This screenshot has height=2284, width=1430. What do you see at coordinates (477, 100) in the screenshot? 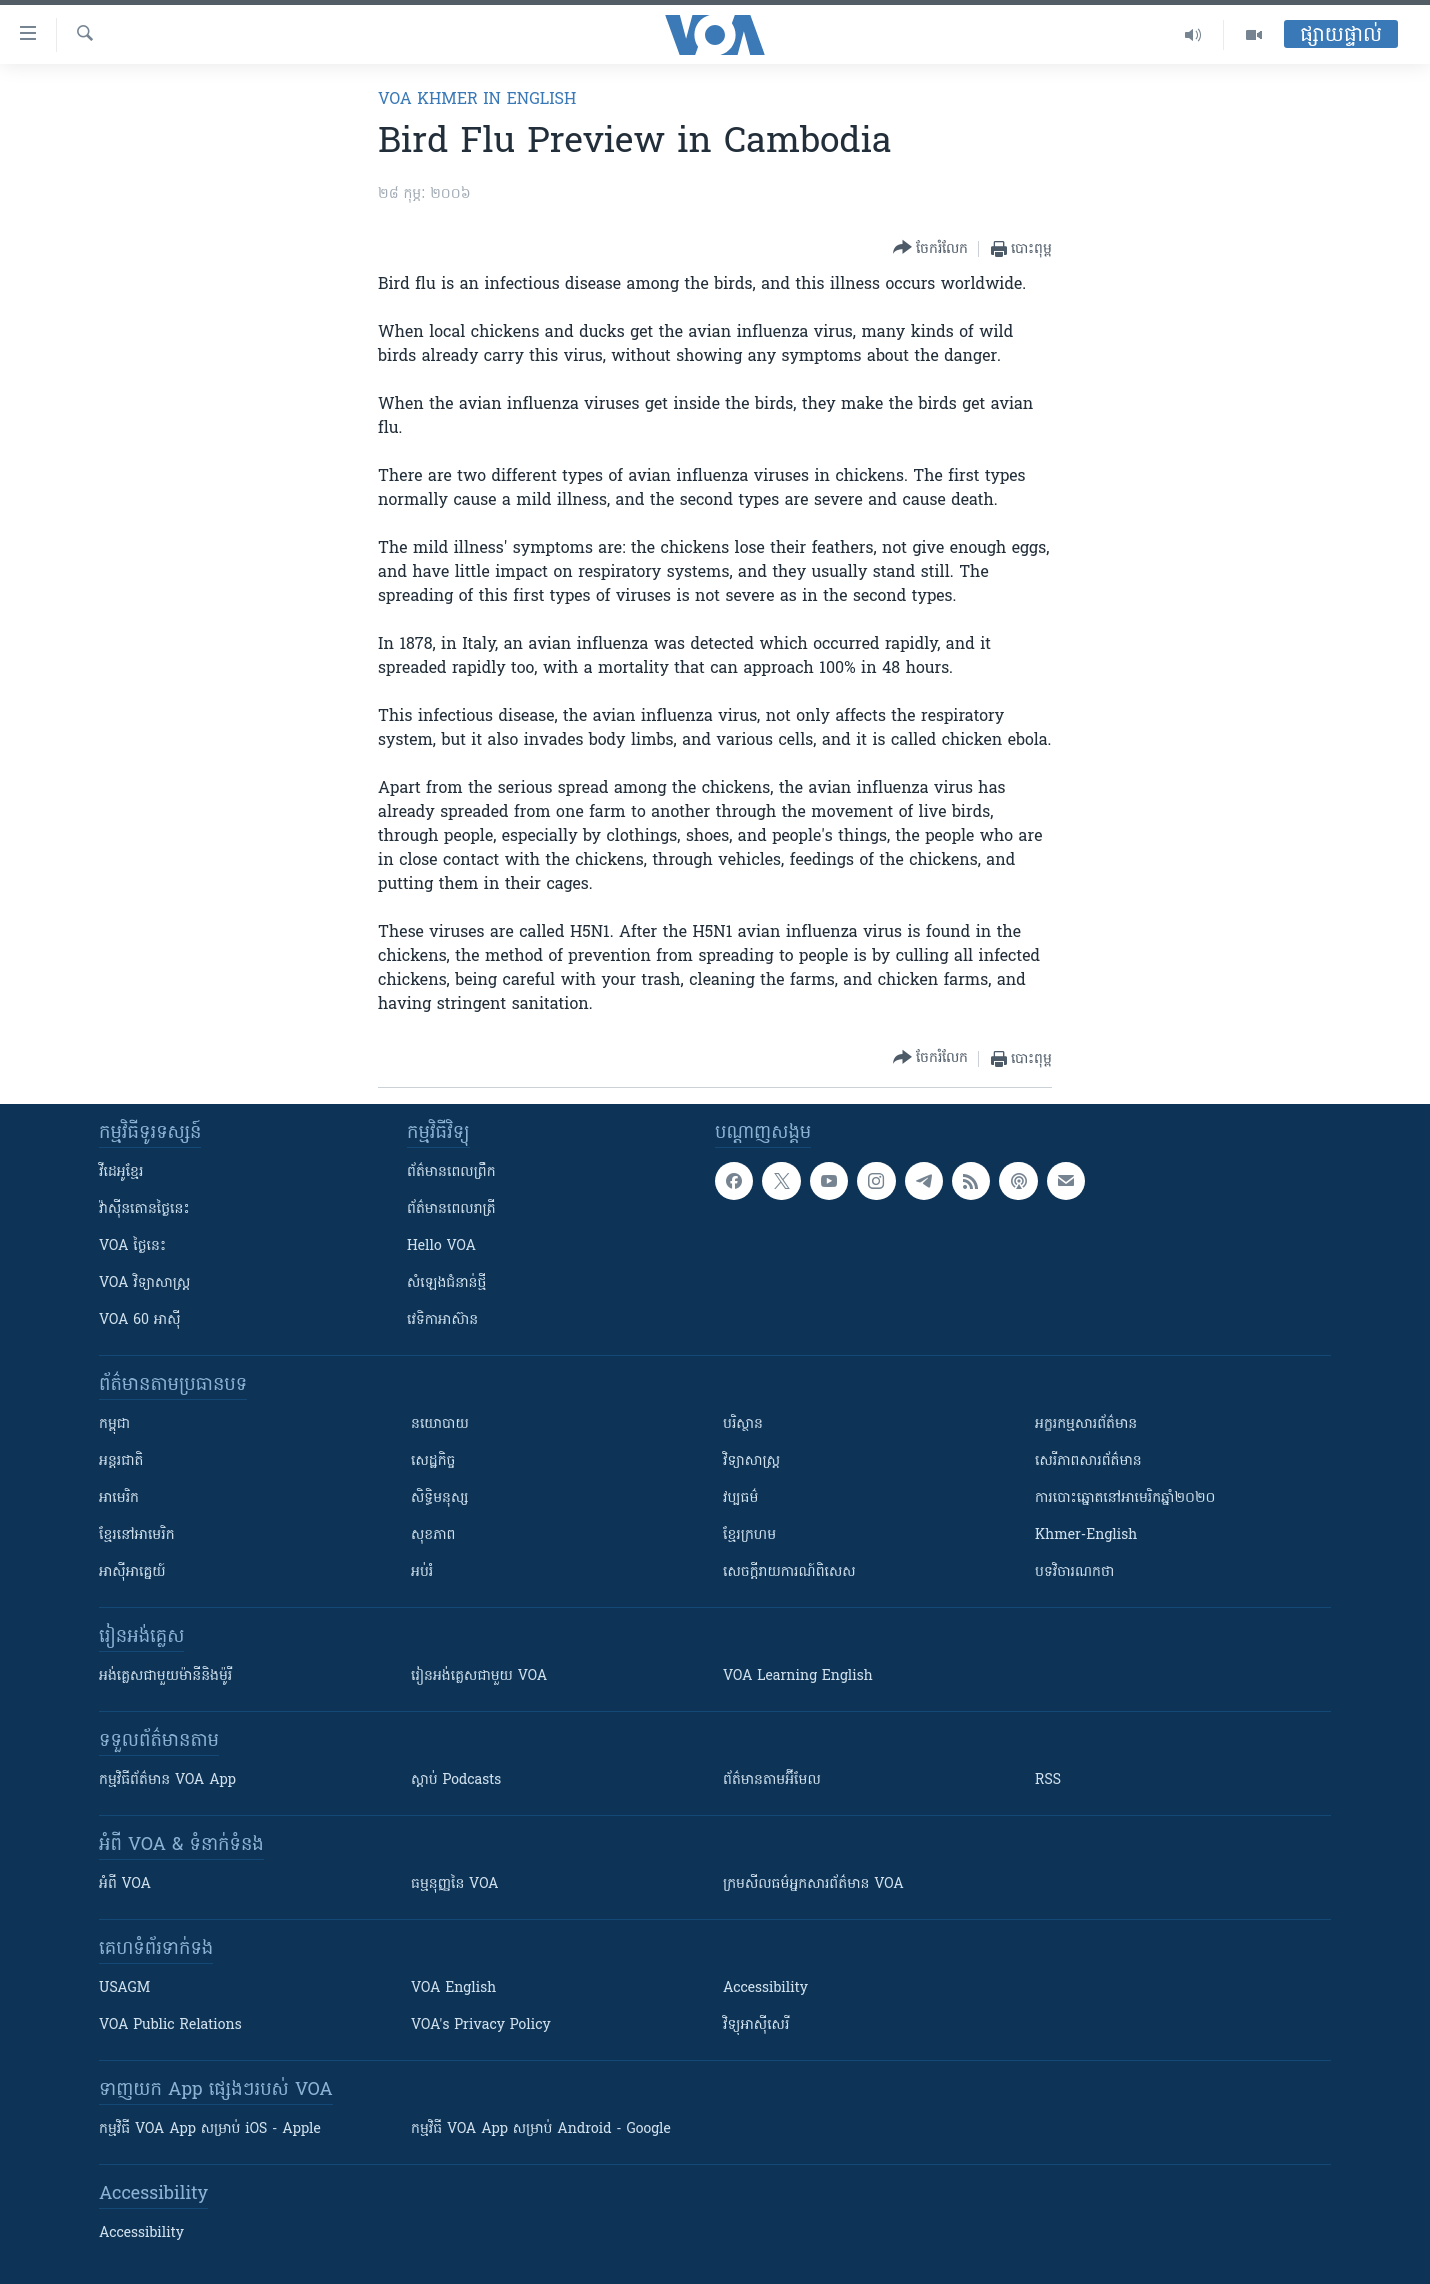
I see `VOA Khmer in English` at bounding box center [477, 100].